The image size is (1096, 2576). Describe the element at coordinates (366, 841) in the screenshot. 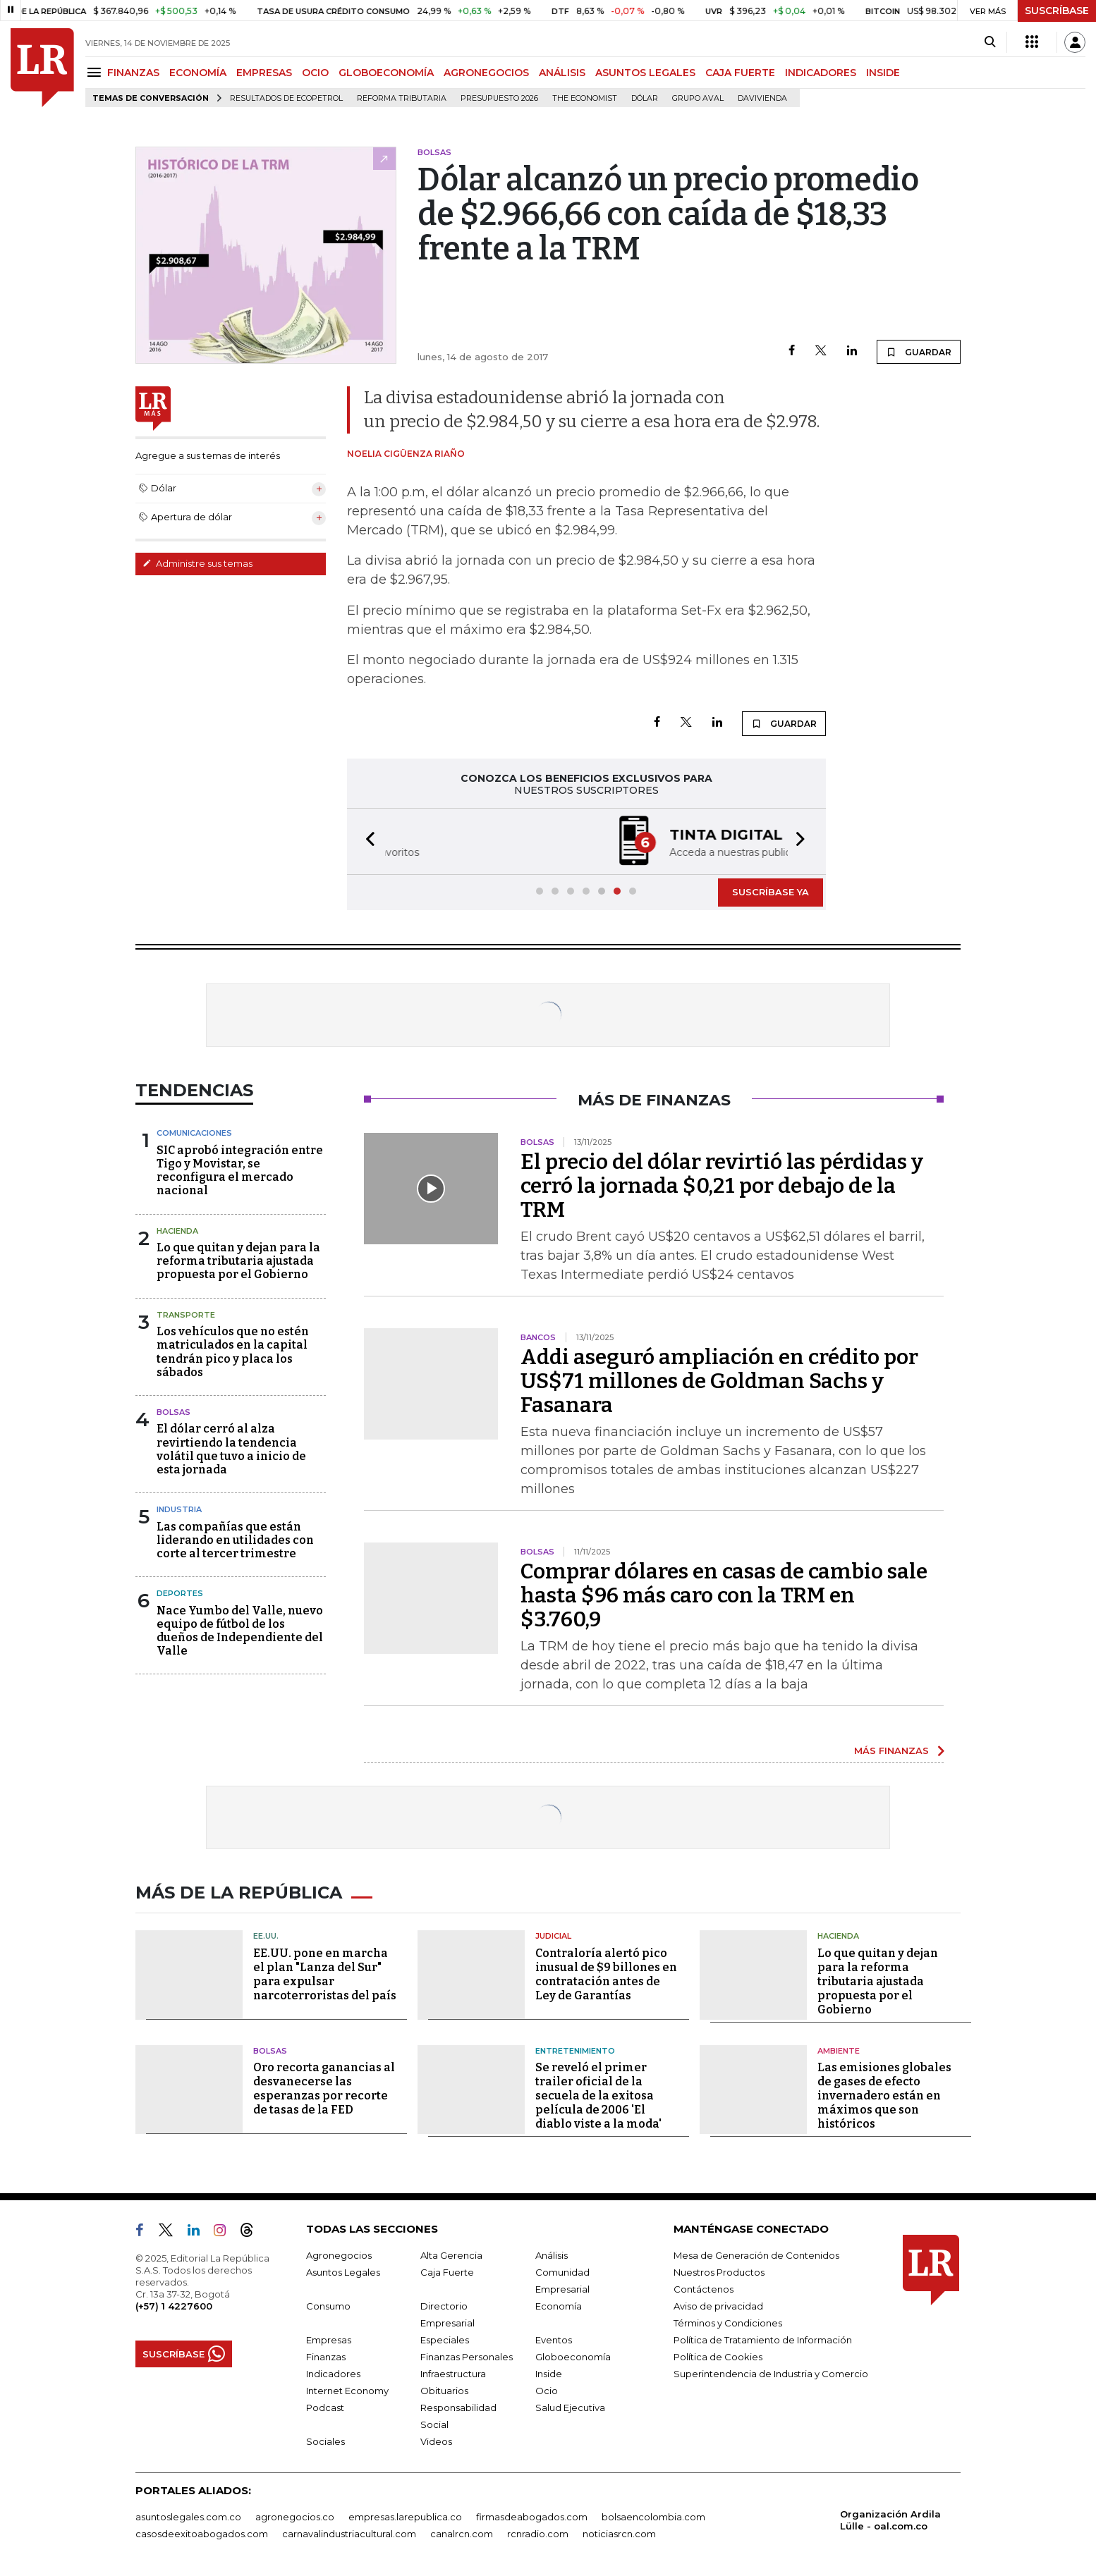

I see `[button]` at that location.